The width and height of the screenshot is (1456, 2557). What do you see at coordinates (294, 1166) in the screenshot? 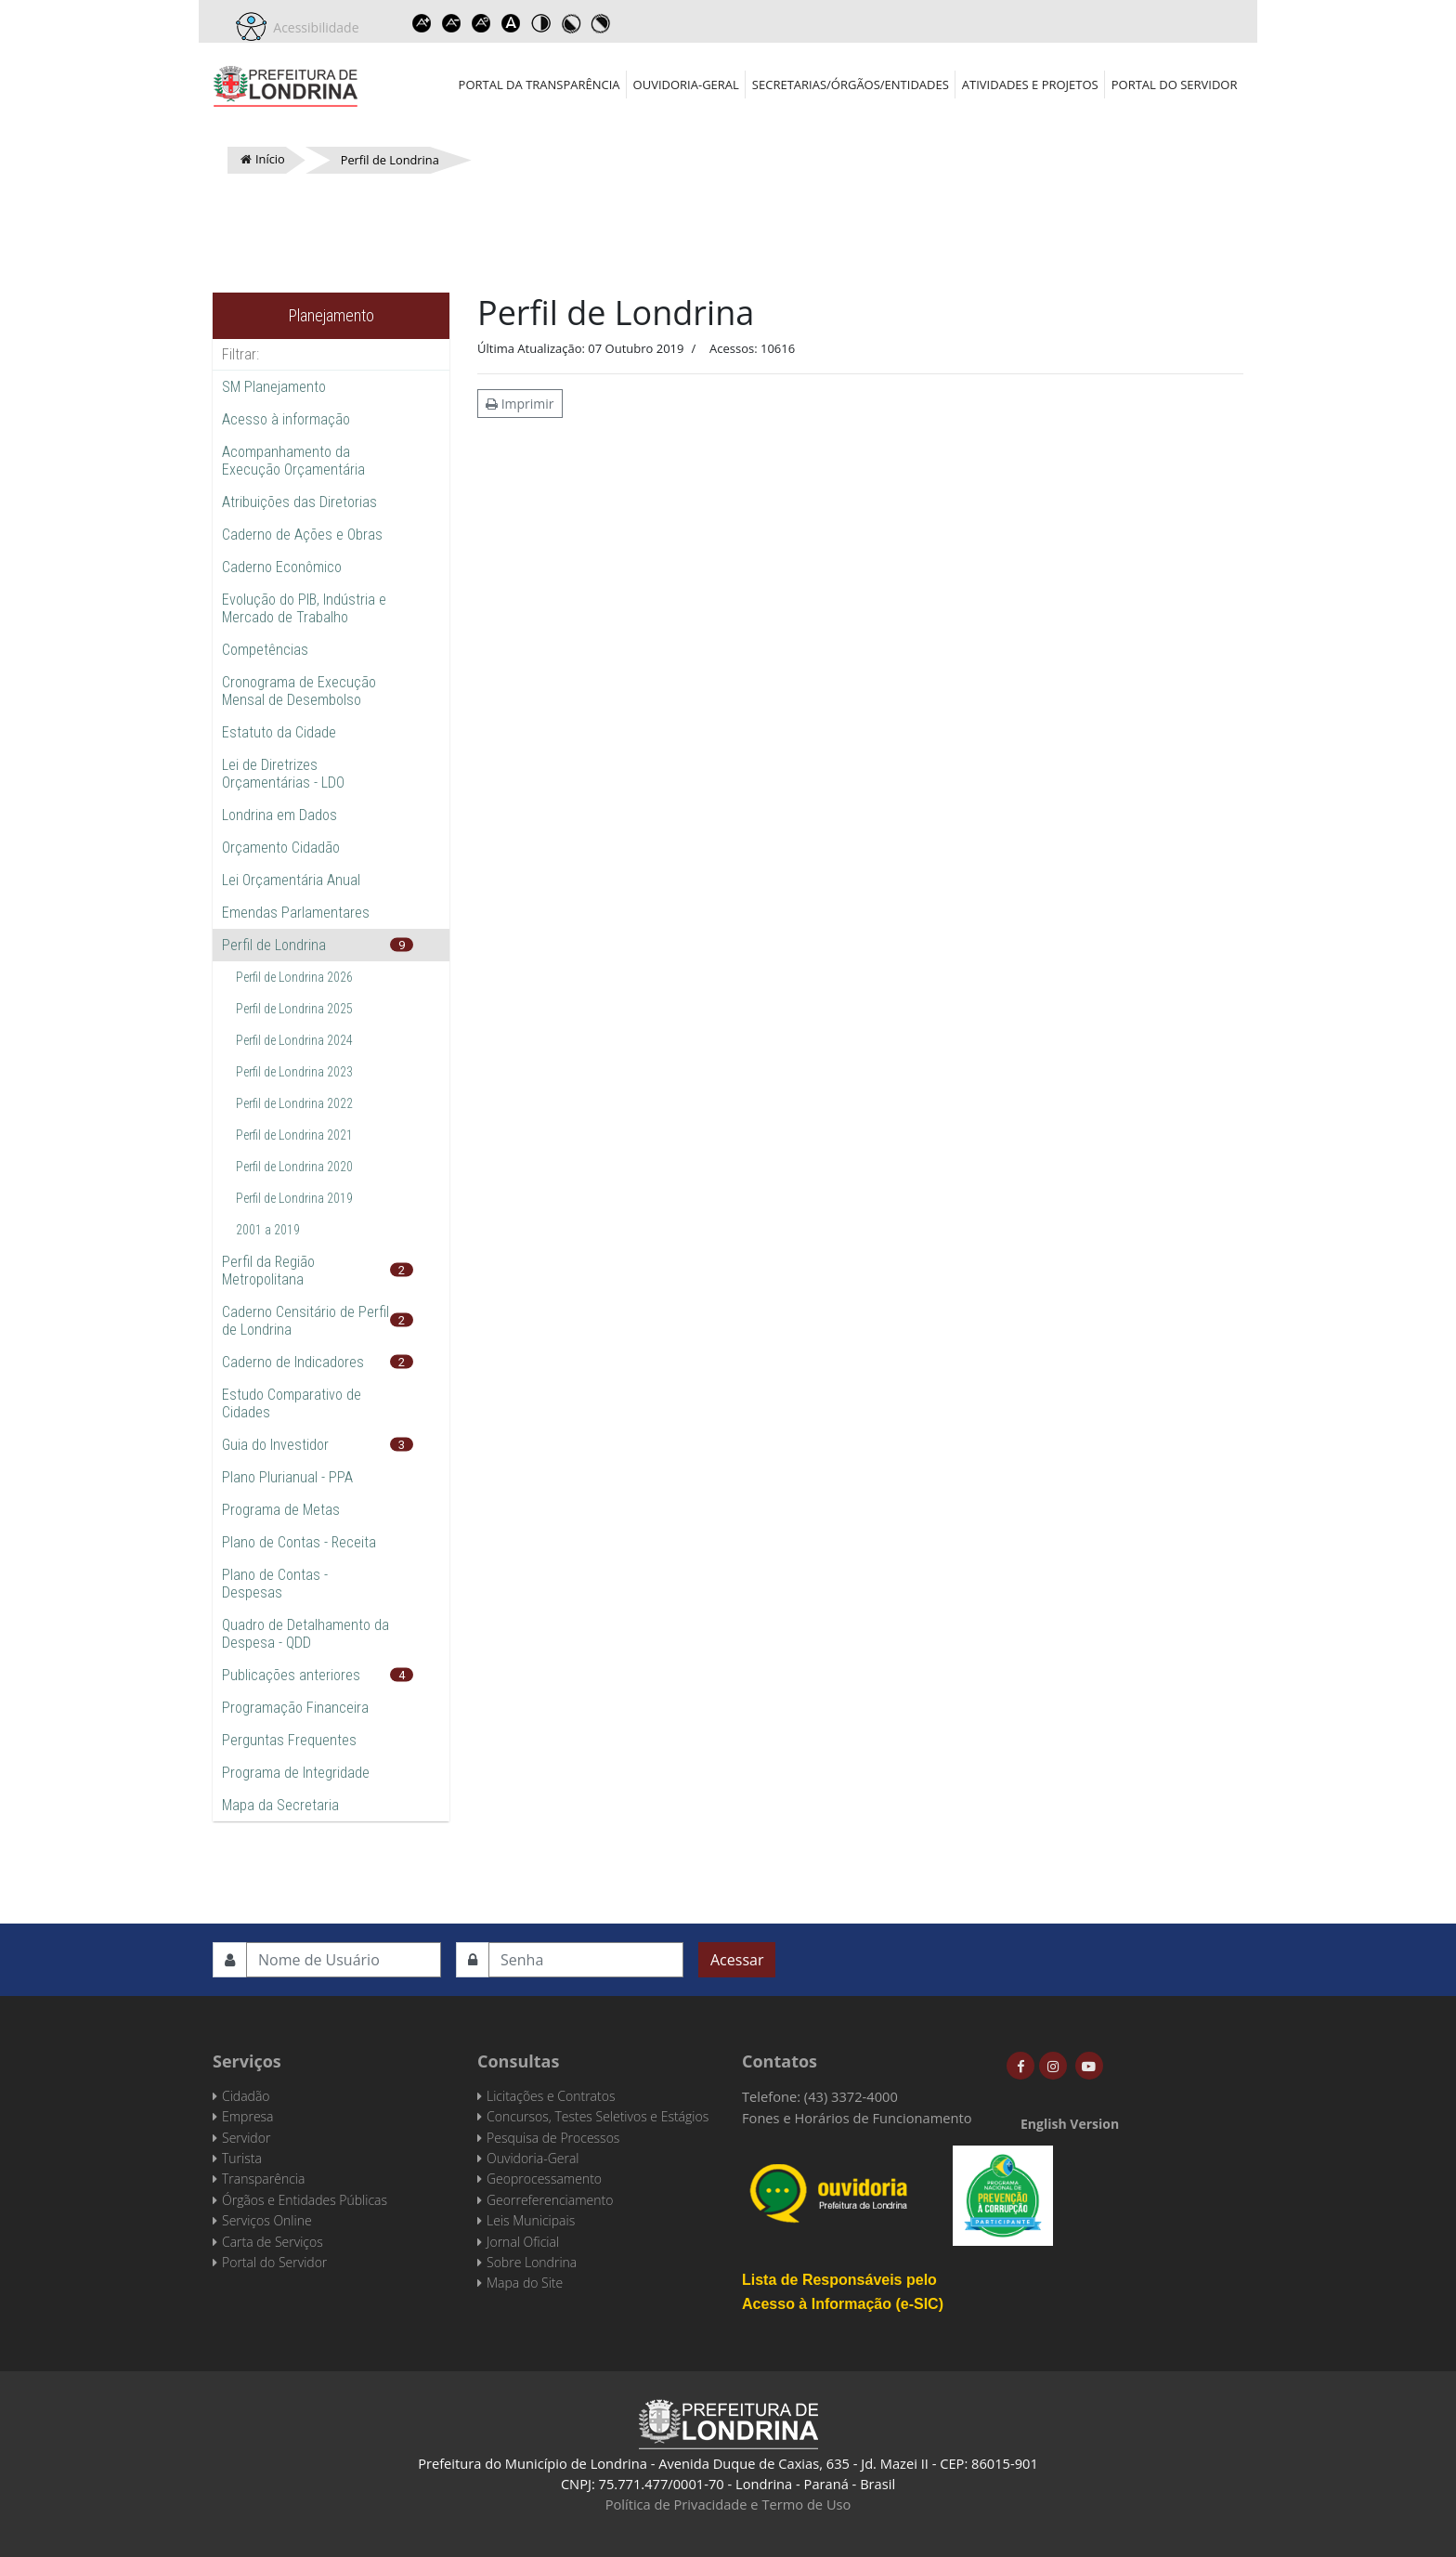
I see `Perfil de Londrina 2020` at bounding box center [294, 1166].